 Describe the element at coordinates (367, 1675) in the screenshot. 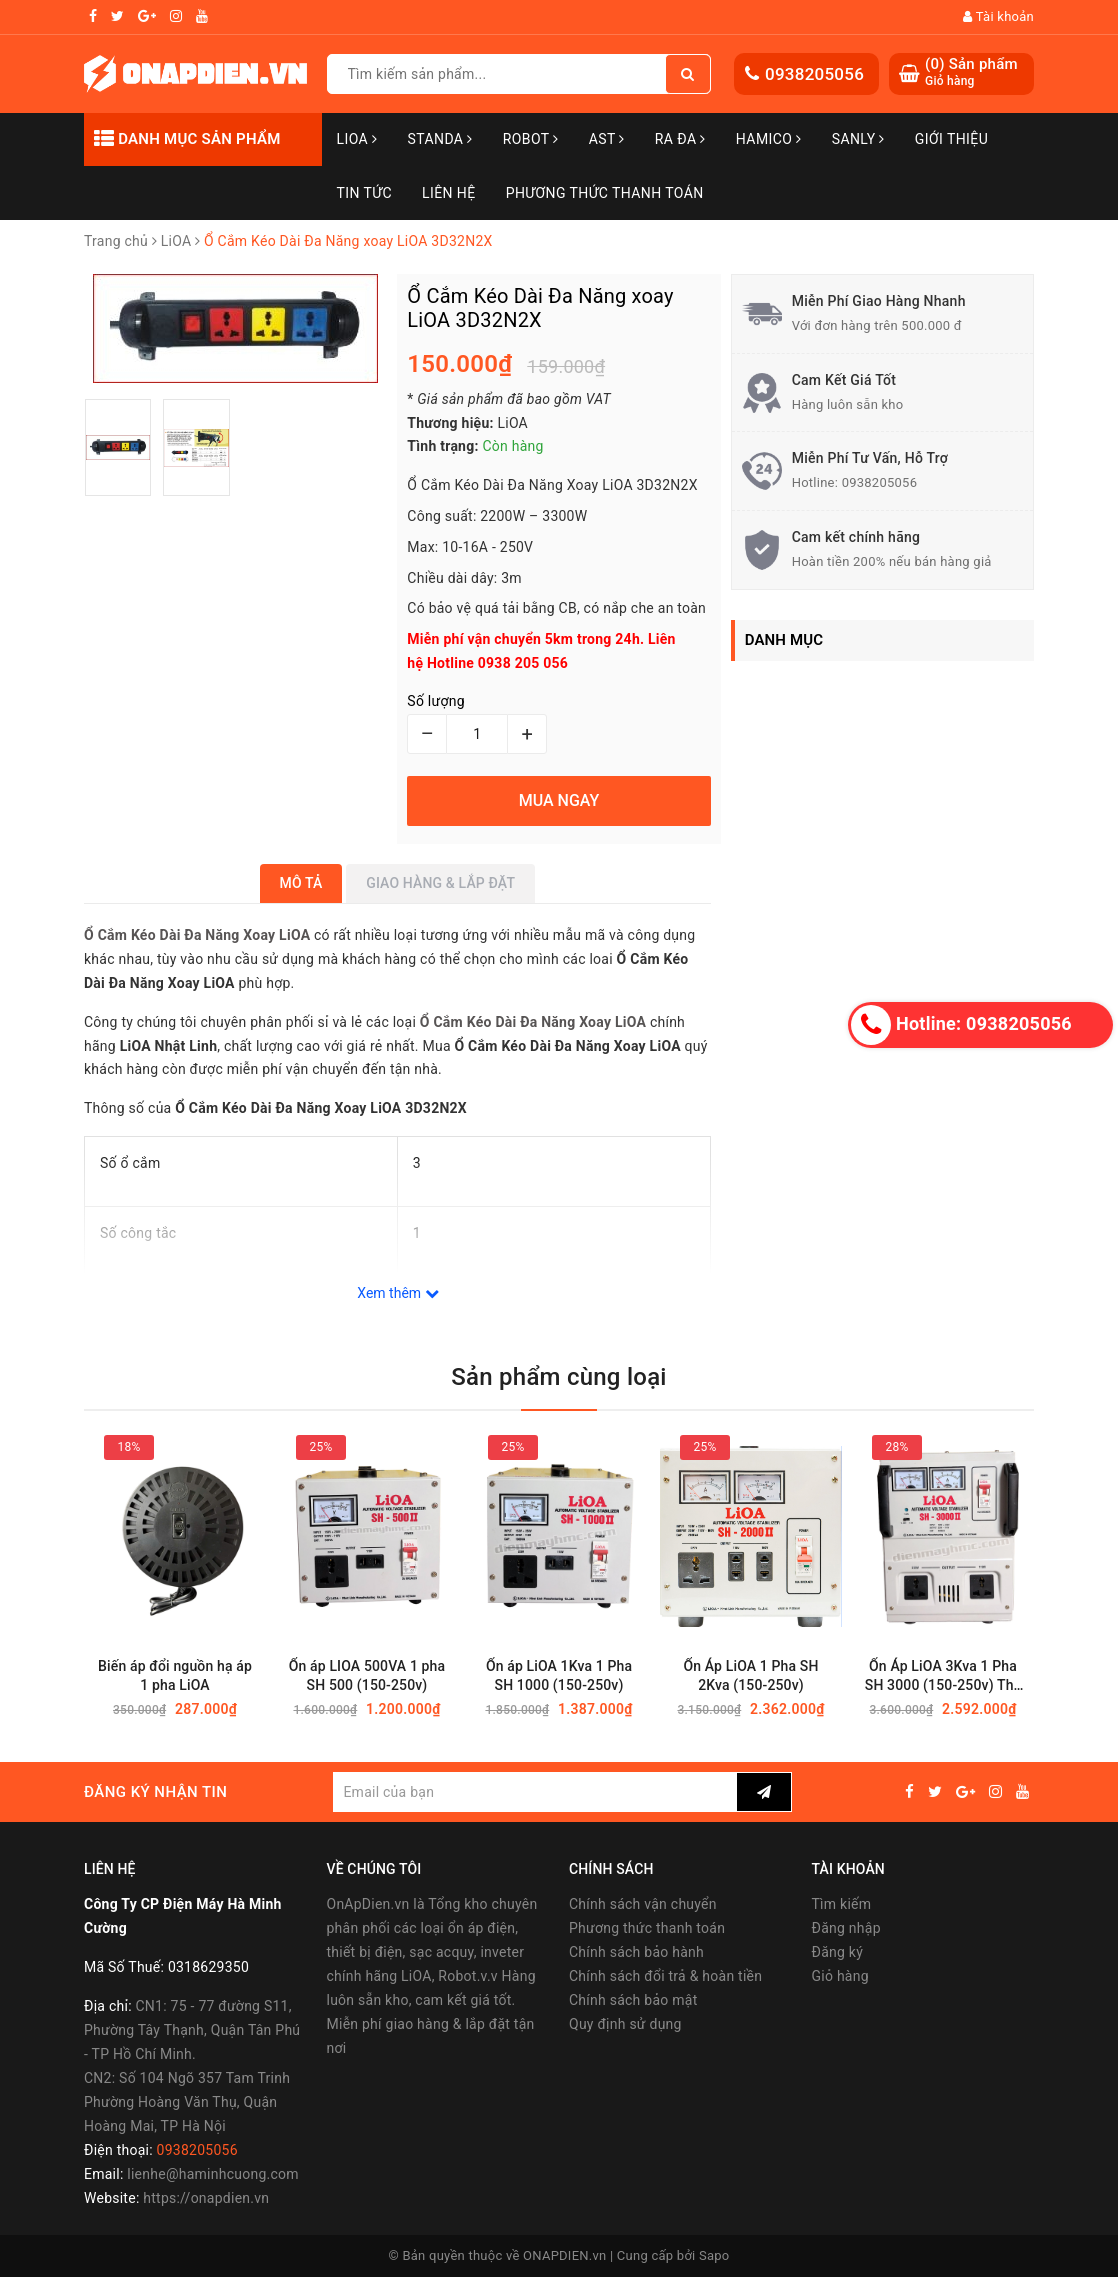

I see `Ổn áp LIOA 500VA 1 pha SH 500 (150-250v)` at that location.